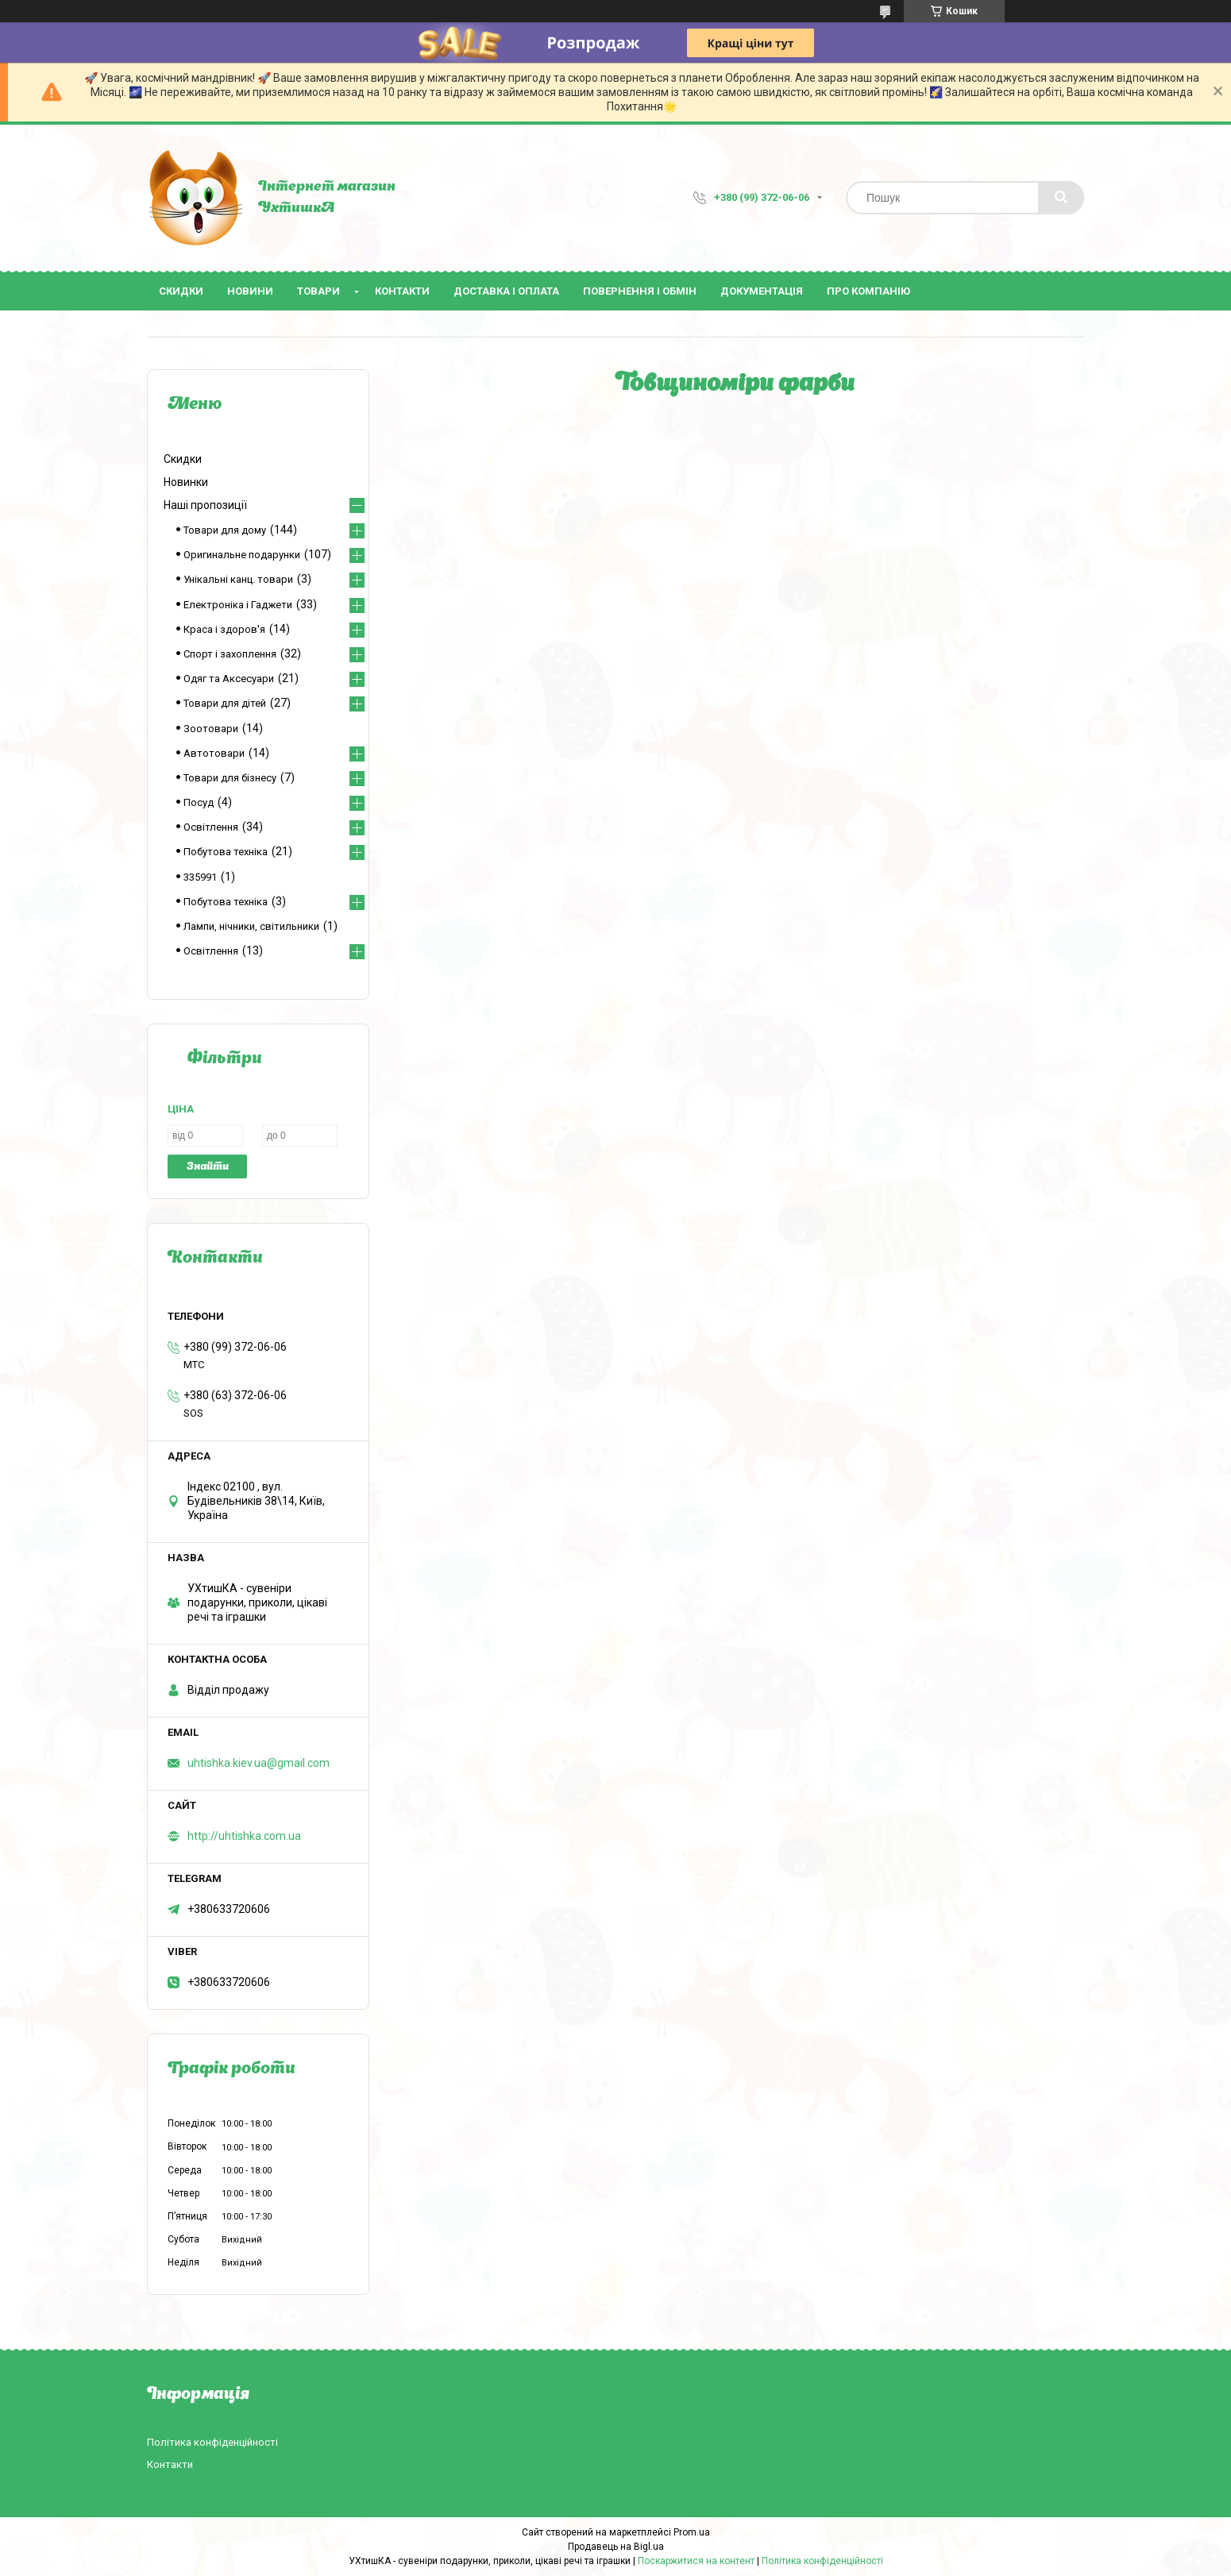  What do you see at coordinates (868, 291) in the screenshot?
I see `Про компанію` at bounding box center [868, 291].